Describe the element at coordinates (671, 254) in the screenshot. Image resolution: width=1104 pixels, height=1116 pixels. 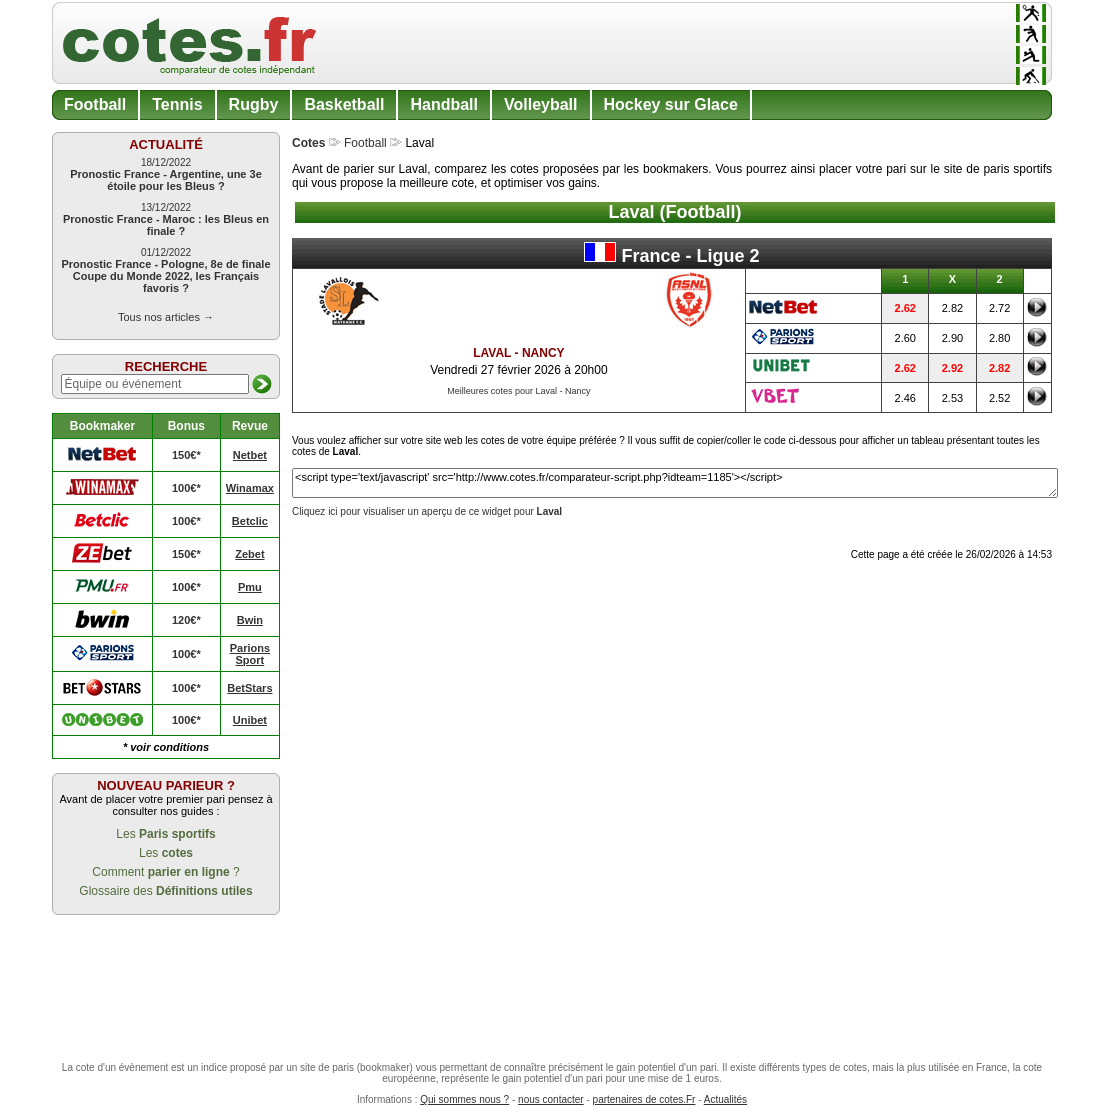
I see `France - Ligue 2` at that location.